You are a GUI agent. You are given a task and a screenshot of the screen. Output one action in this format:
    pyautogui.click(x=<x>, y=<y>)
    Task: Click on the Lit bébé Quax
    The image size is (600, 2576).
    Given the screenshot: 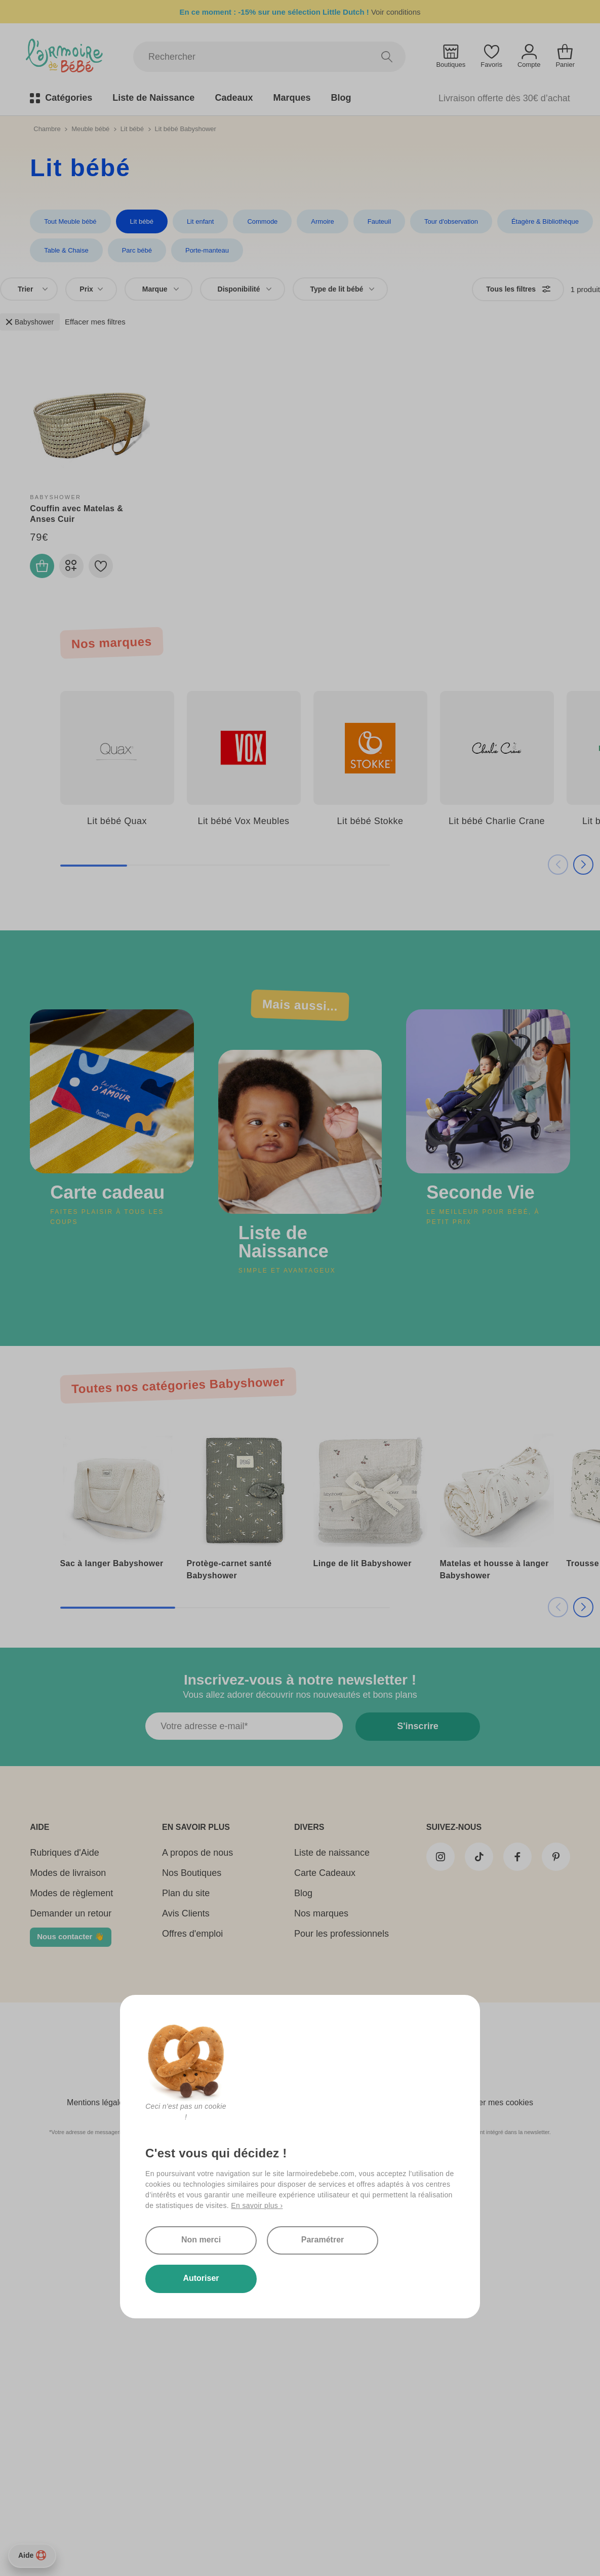 What is the action you would take?
    pyautogui.click(x=117, y=821)
    